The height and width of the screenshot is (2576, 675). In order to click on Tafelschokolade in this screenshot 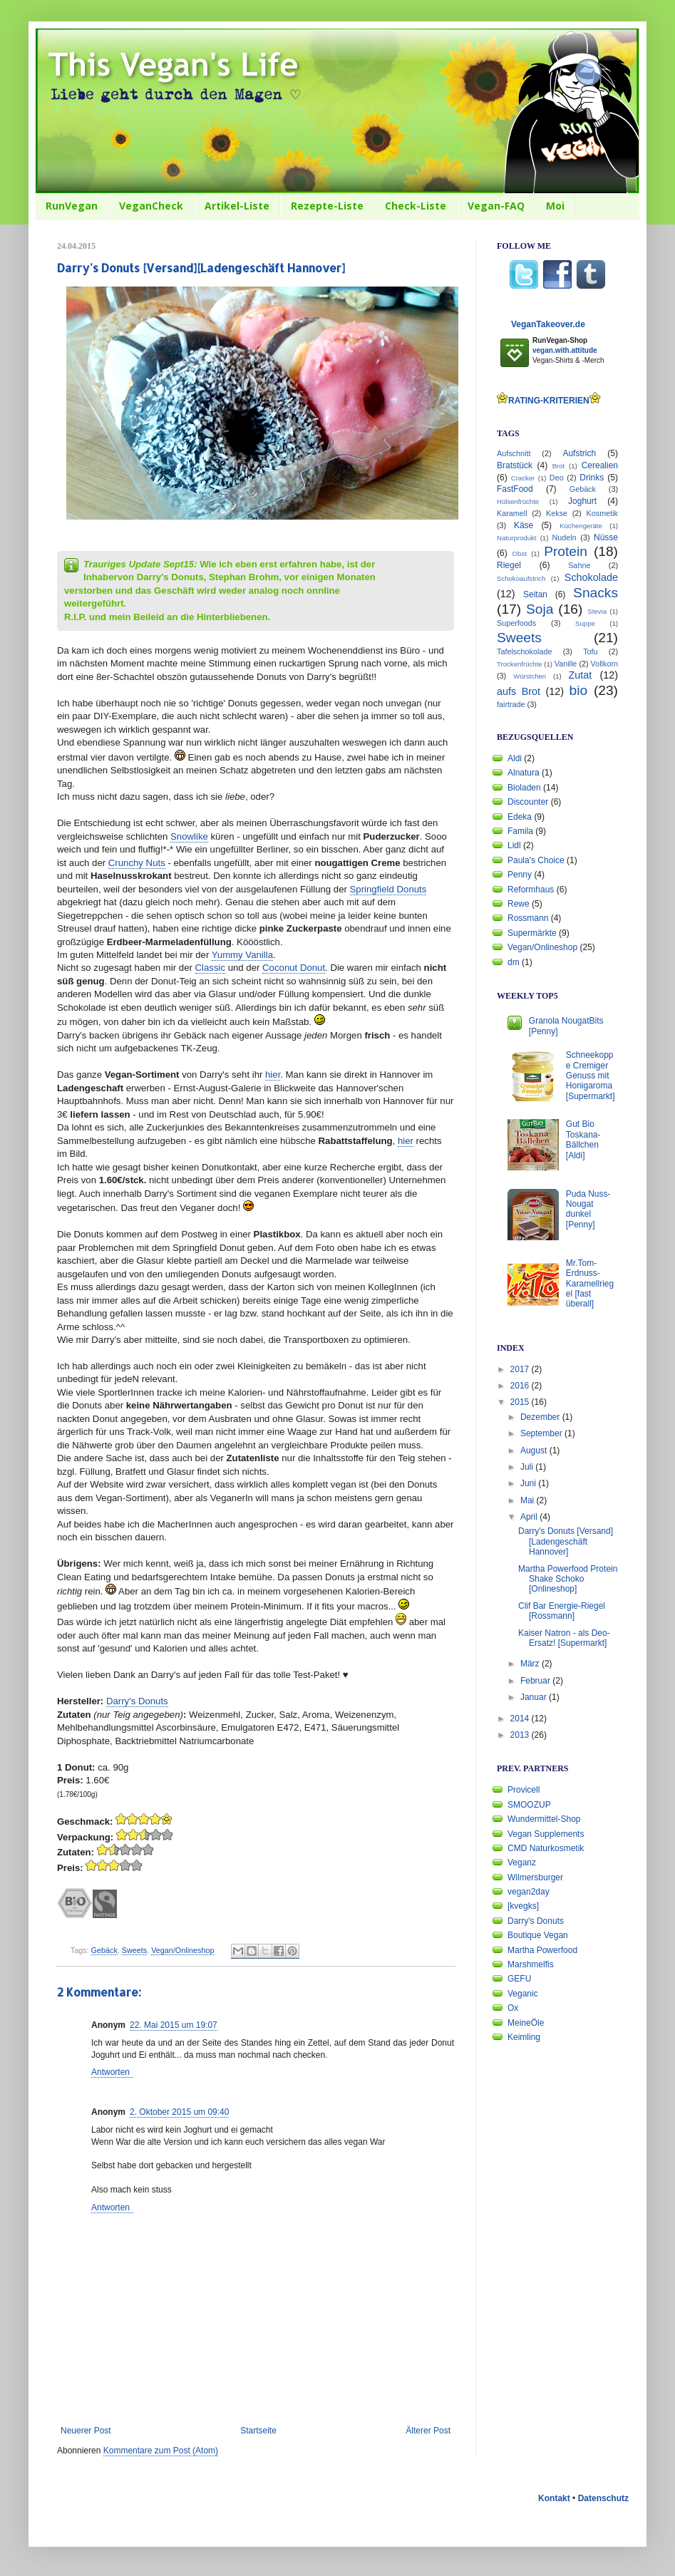, I will do `click(524, 651)`.